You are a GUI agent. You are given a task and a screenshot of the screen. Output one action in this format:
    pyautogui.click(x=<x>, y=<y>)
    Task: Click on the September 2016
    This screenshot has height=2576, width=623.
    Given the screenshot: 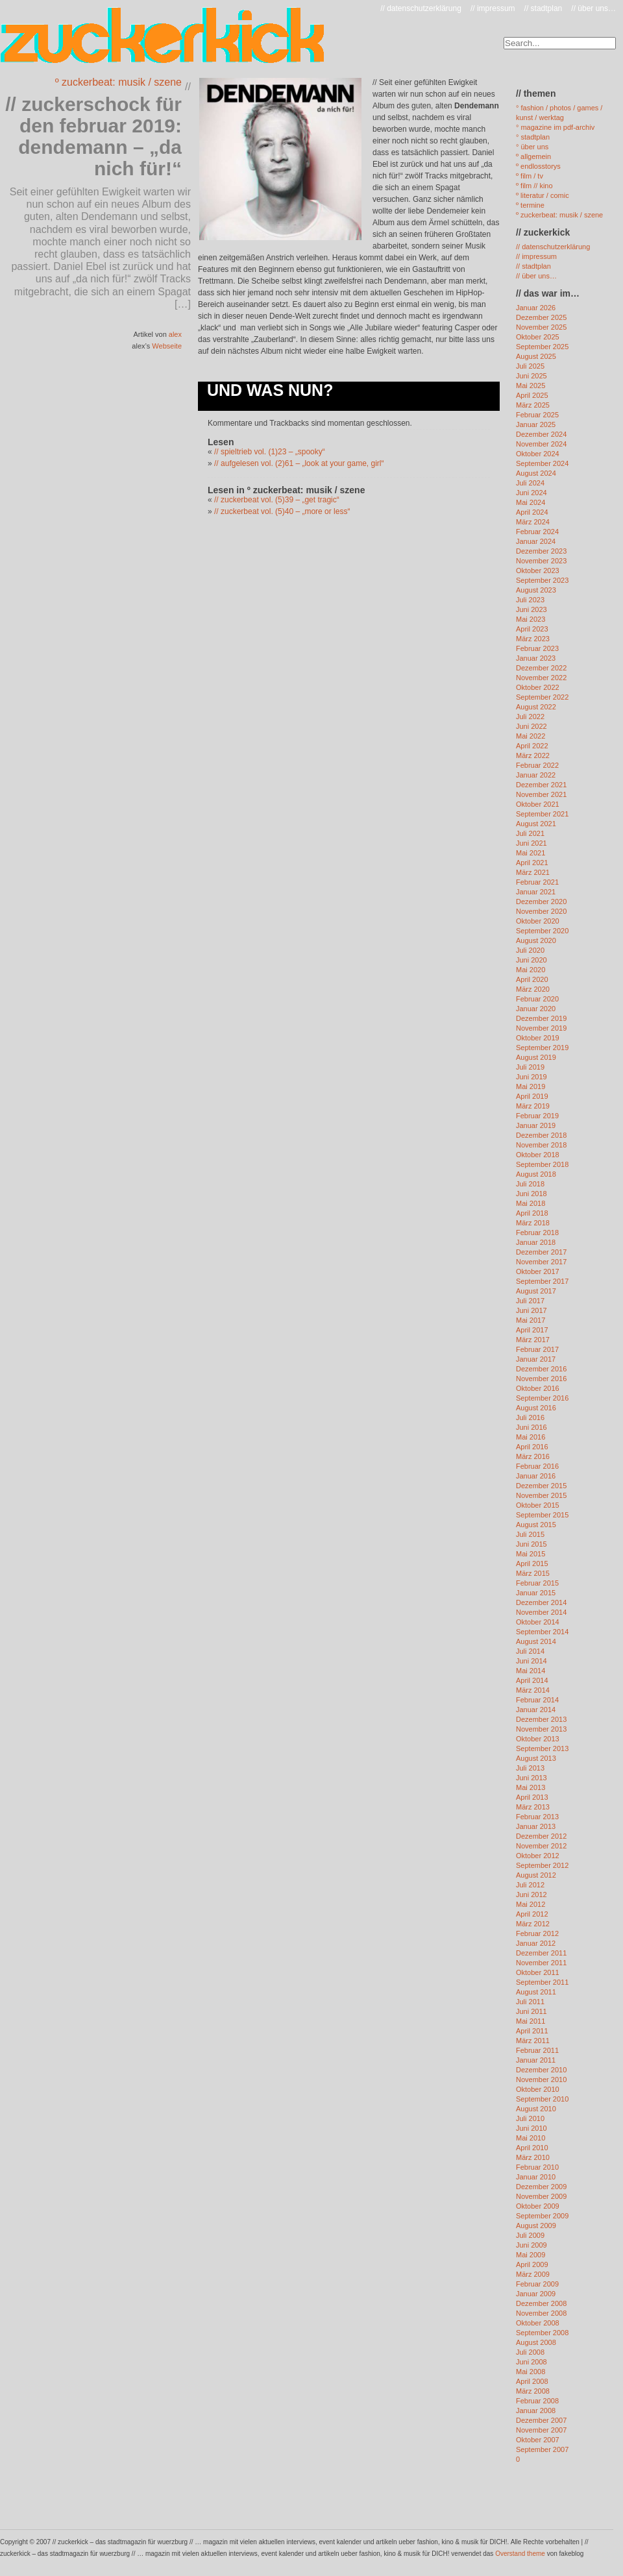 What is the action you would take?
    pyautogui.click(x=542, y=1398)
    